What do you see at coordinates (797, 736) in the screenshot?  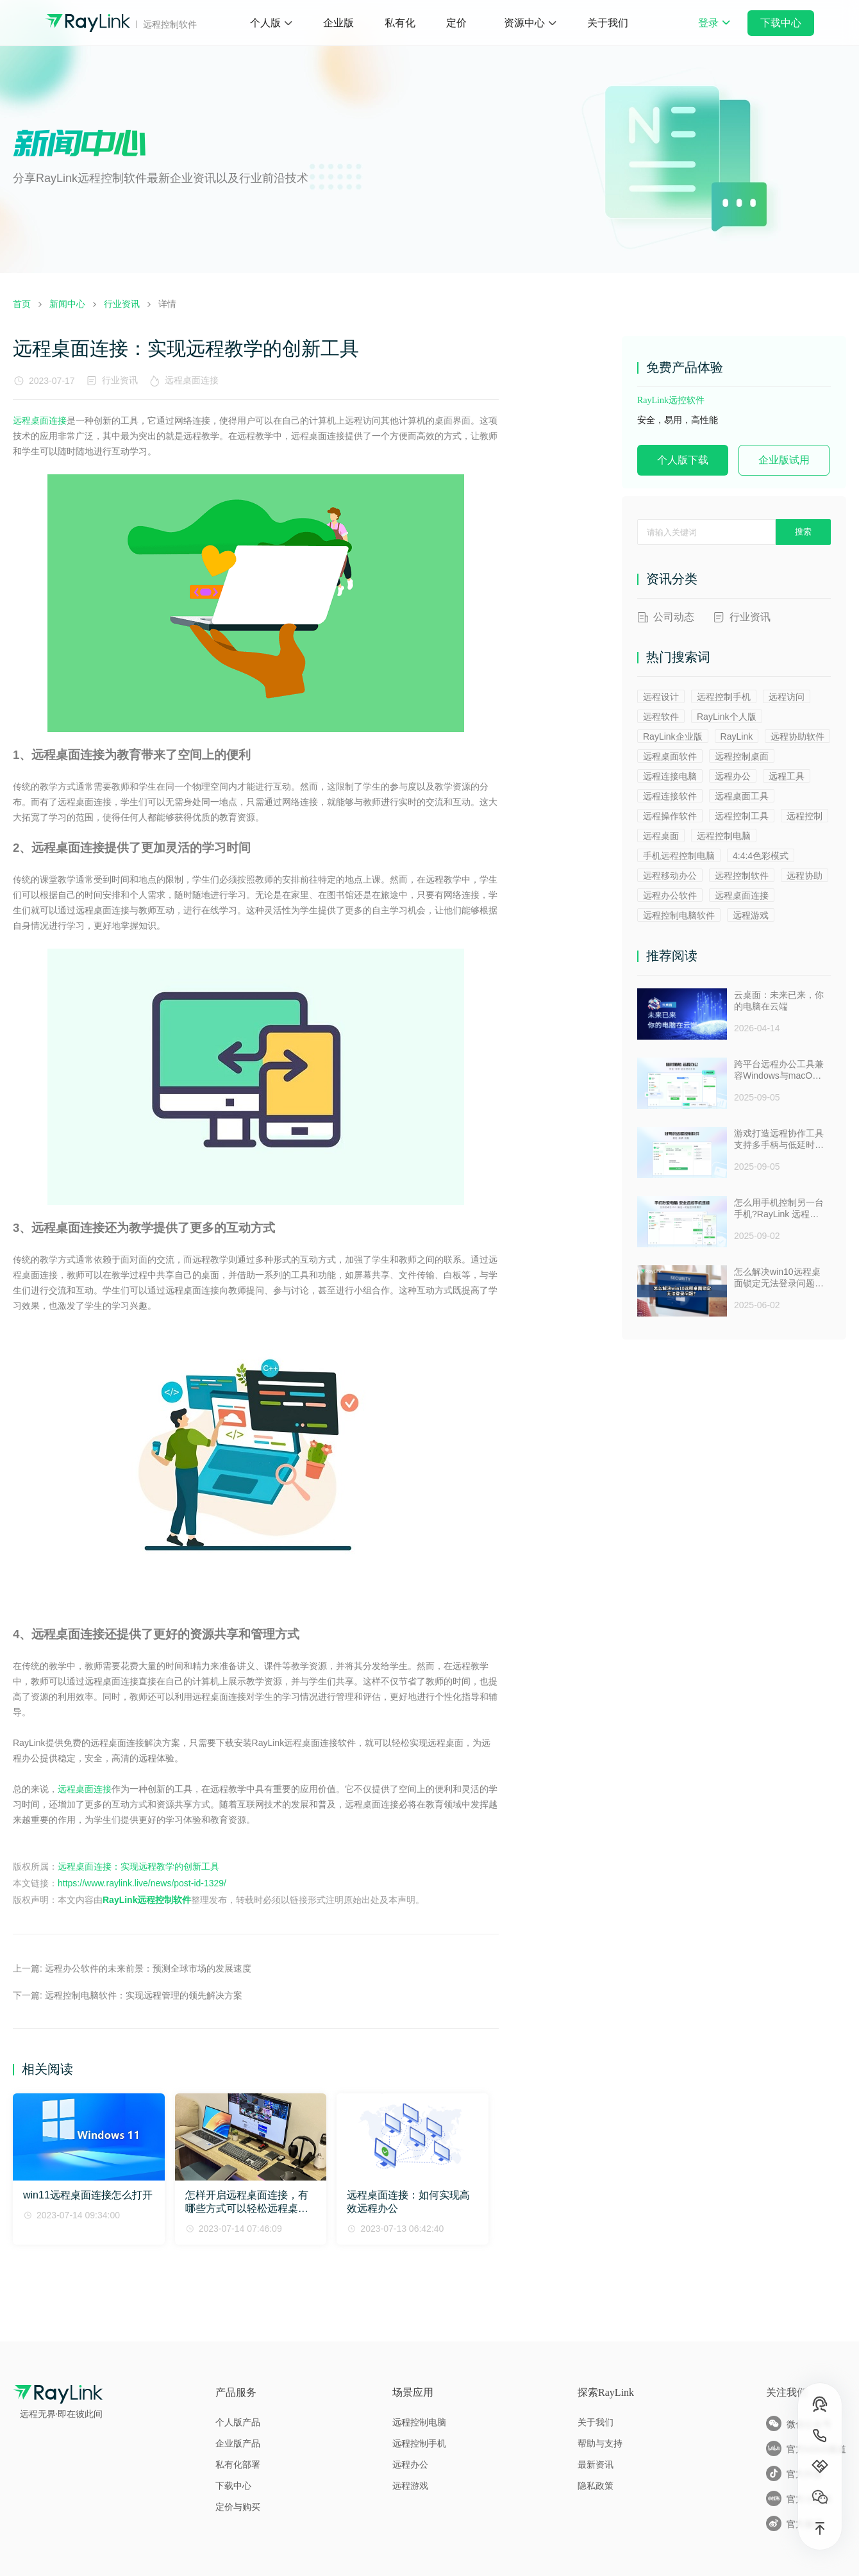 I see `远程协助软件` at bounding box center [797, 736].